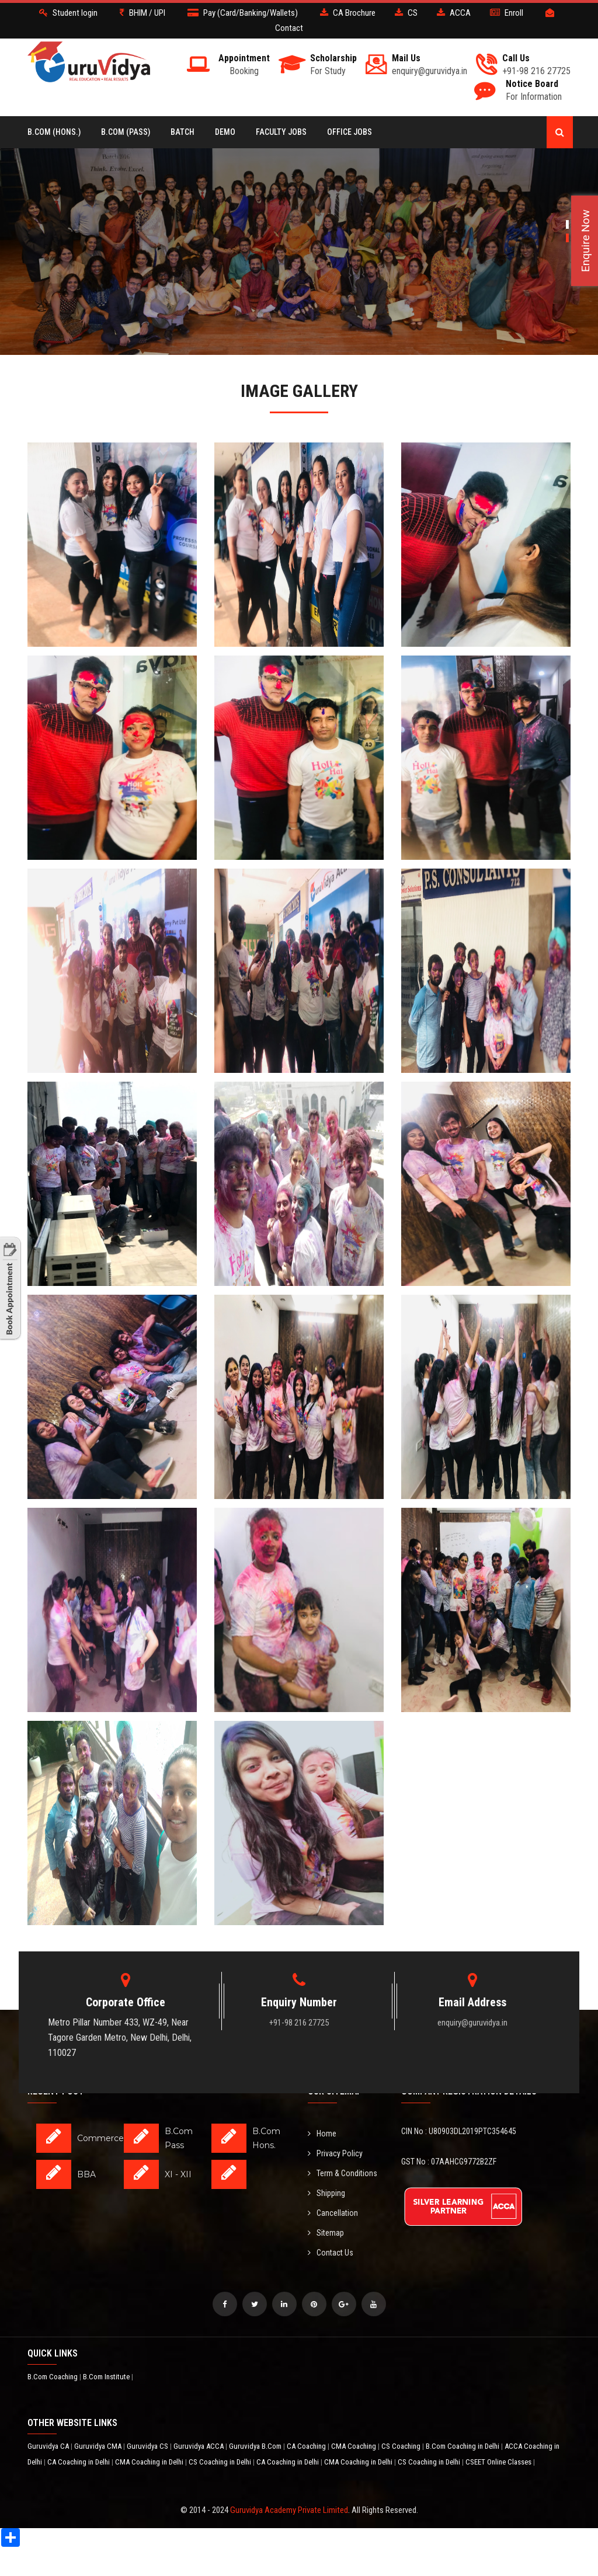  Describe the element at coordinates (53, 2376) in the screenshot. I see `B.Com Coaching` at that location.